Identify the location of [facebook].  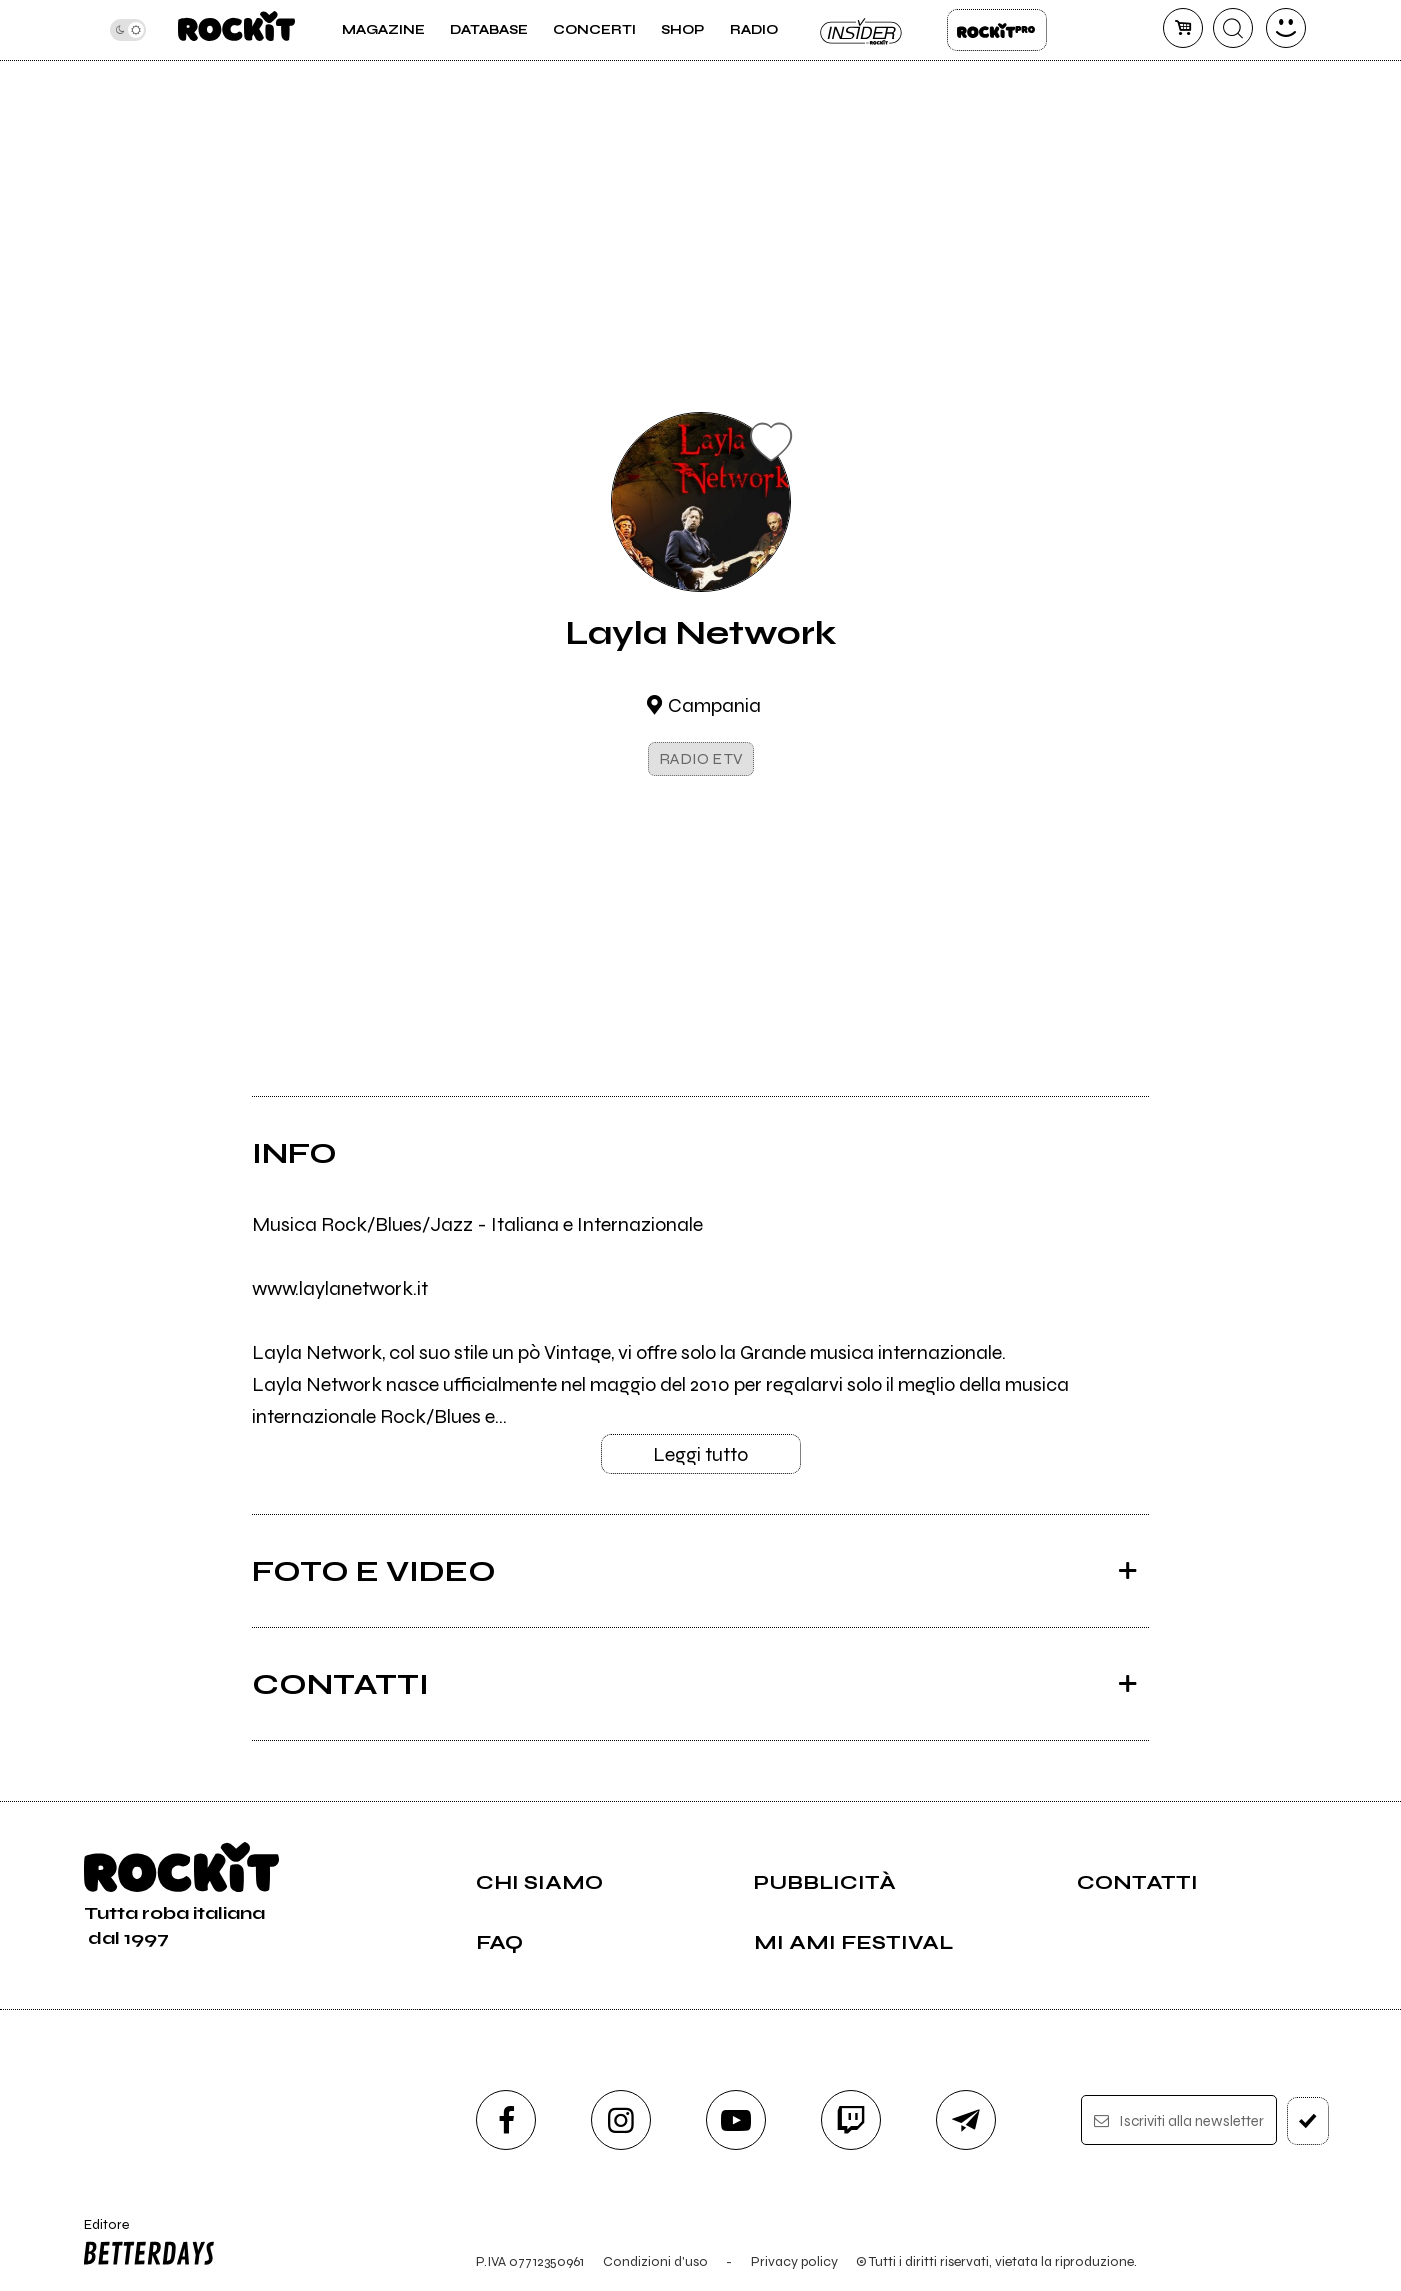
(506, 2120).